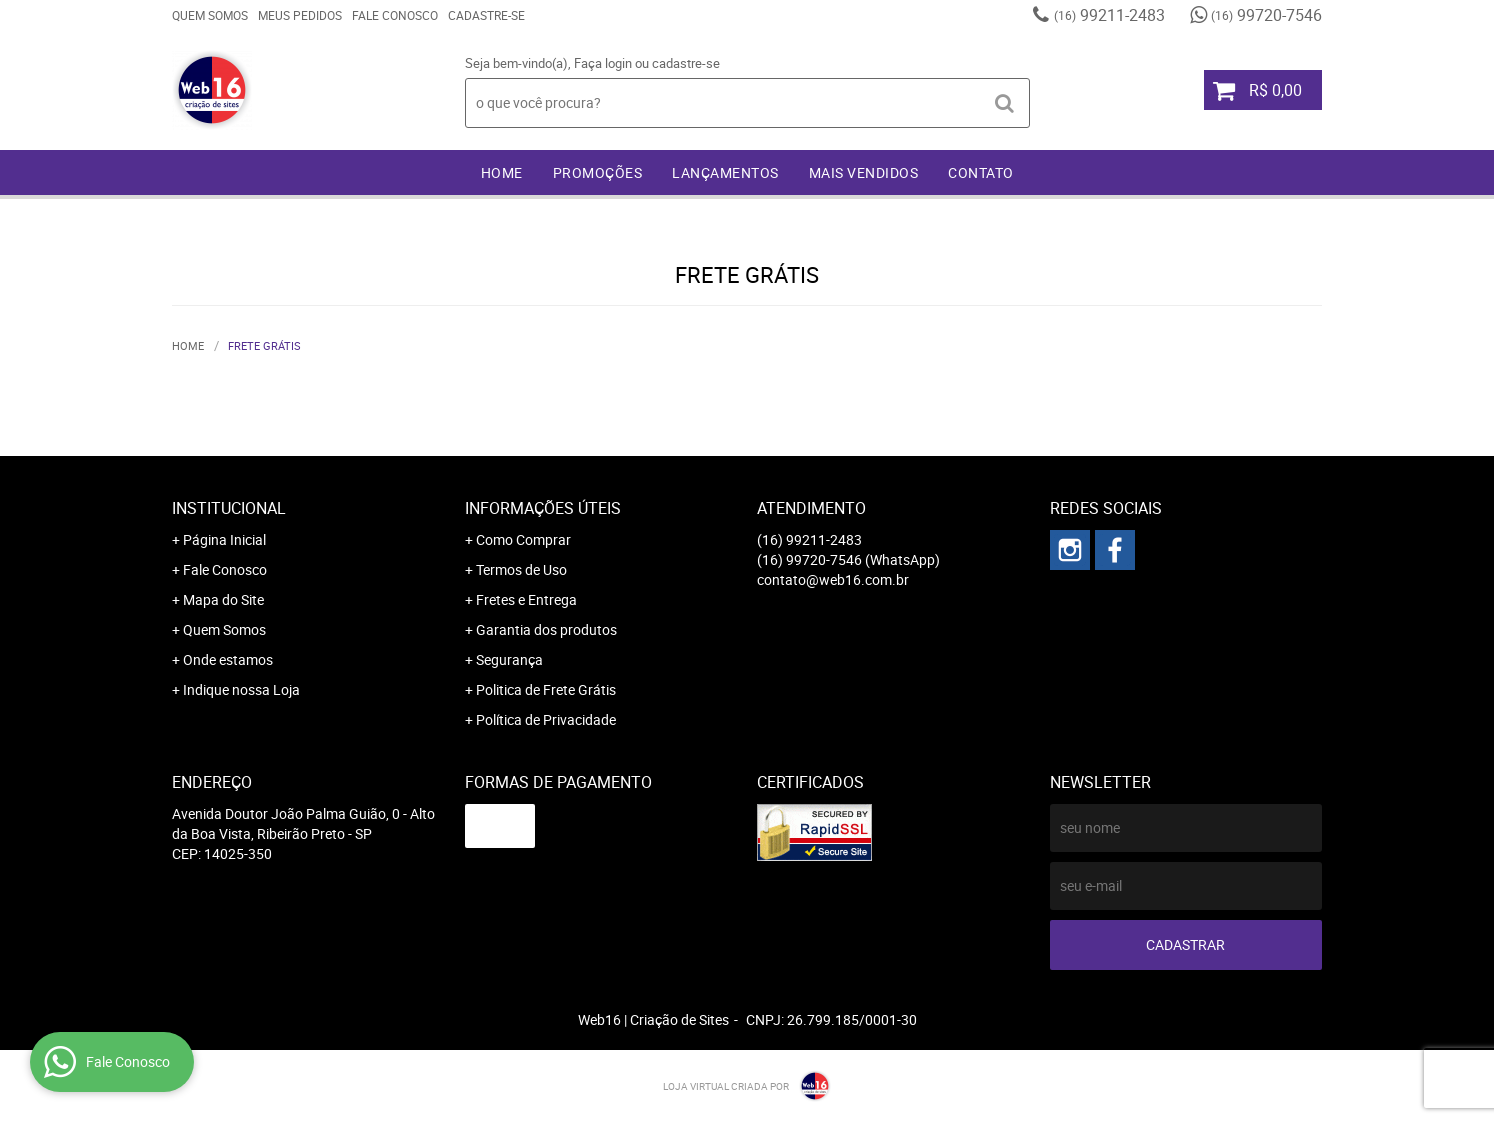  I want to click on 99211-2483, so click(1109, 15).